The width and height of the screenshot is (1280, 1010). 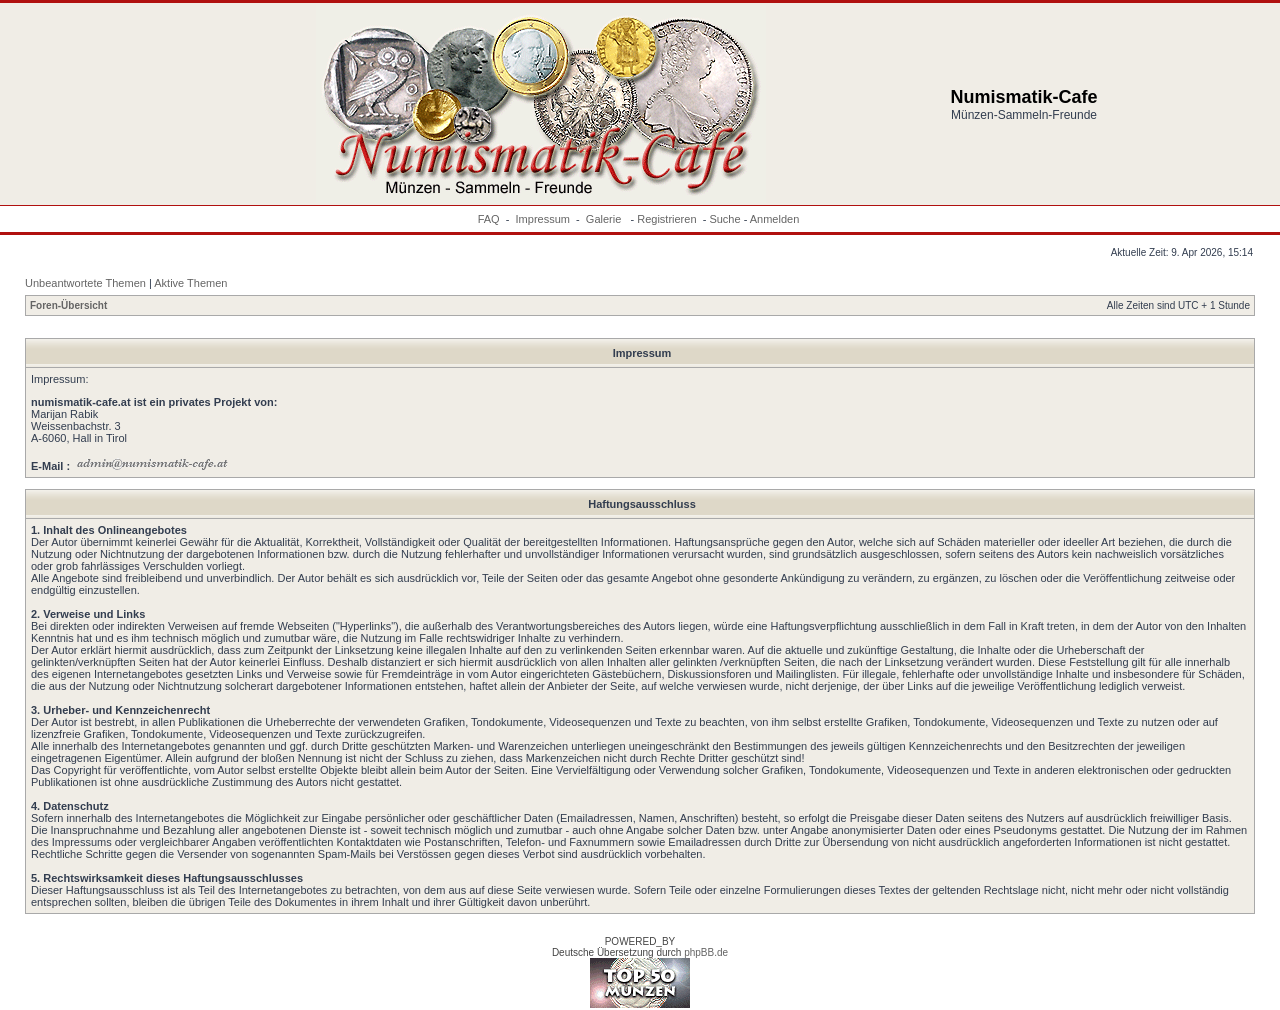 What do you see at coordinates (775, 219) in the screenshot?
I see `Anmelden` at bounding box center [775, 219].